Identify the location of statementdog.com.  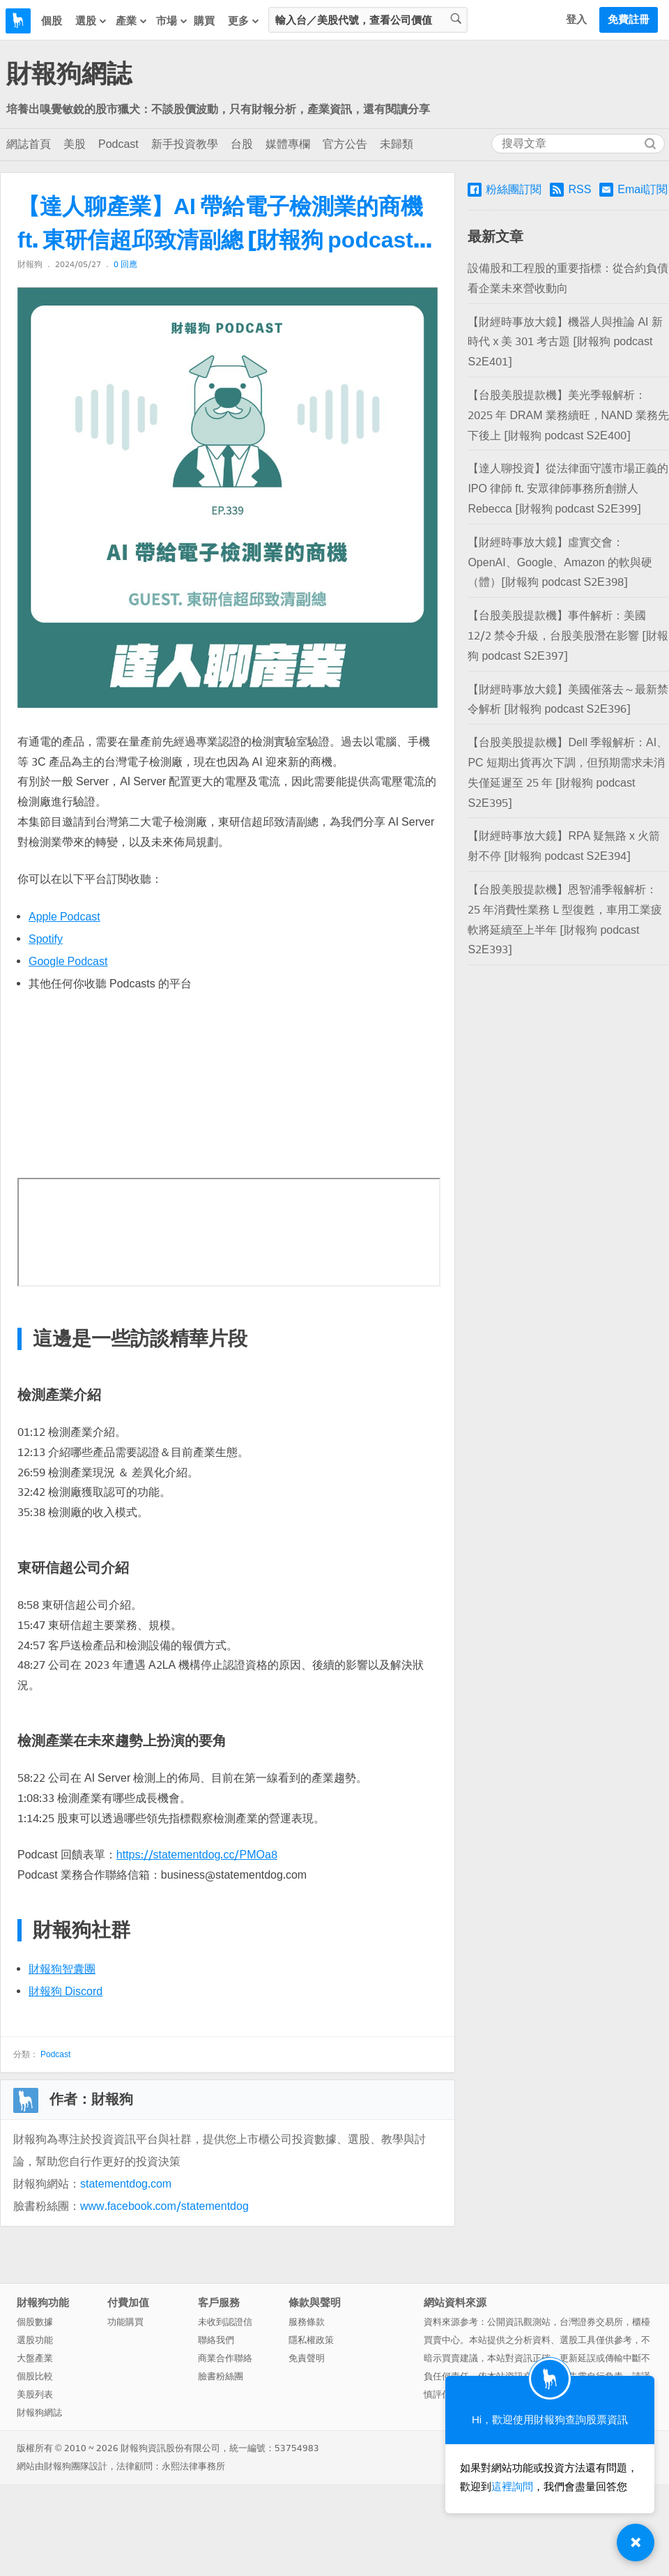
(125, 2183).